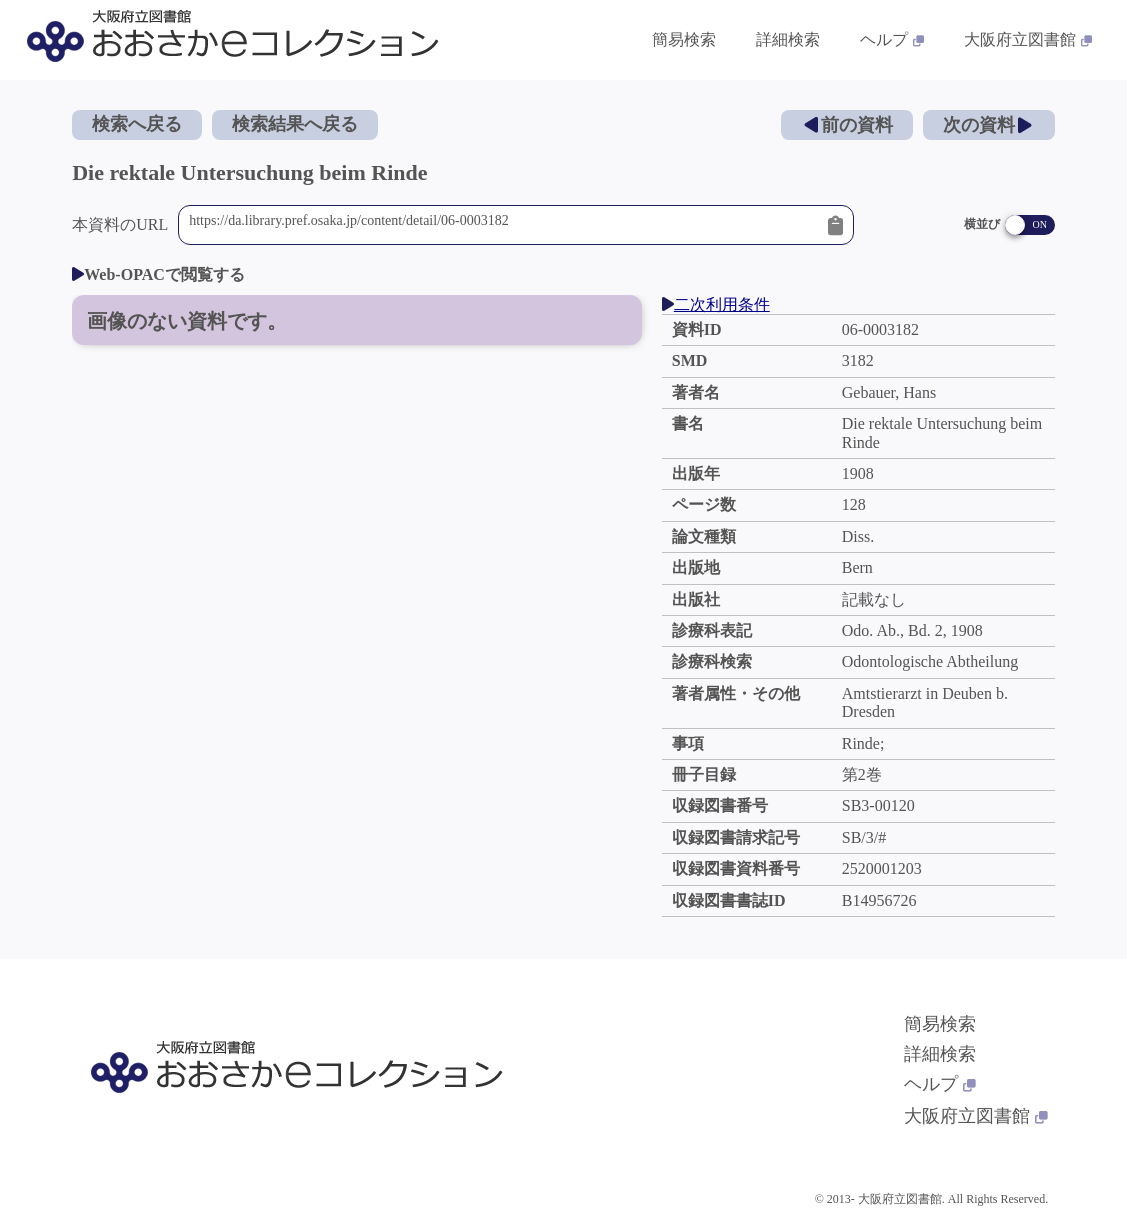 The width and height of the screenshot is (1127, 1212). Describe the element at coordinates (503, 225) in the screenshot. I see `https://da.library.pref.osaka.jp/content/detail/06-0003182` at that location.